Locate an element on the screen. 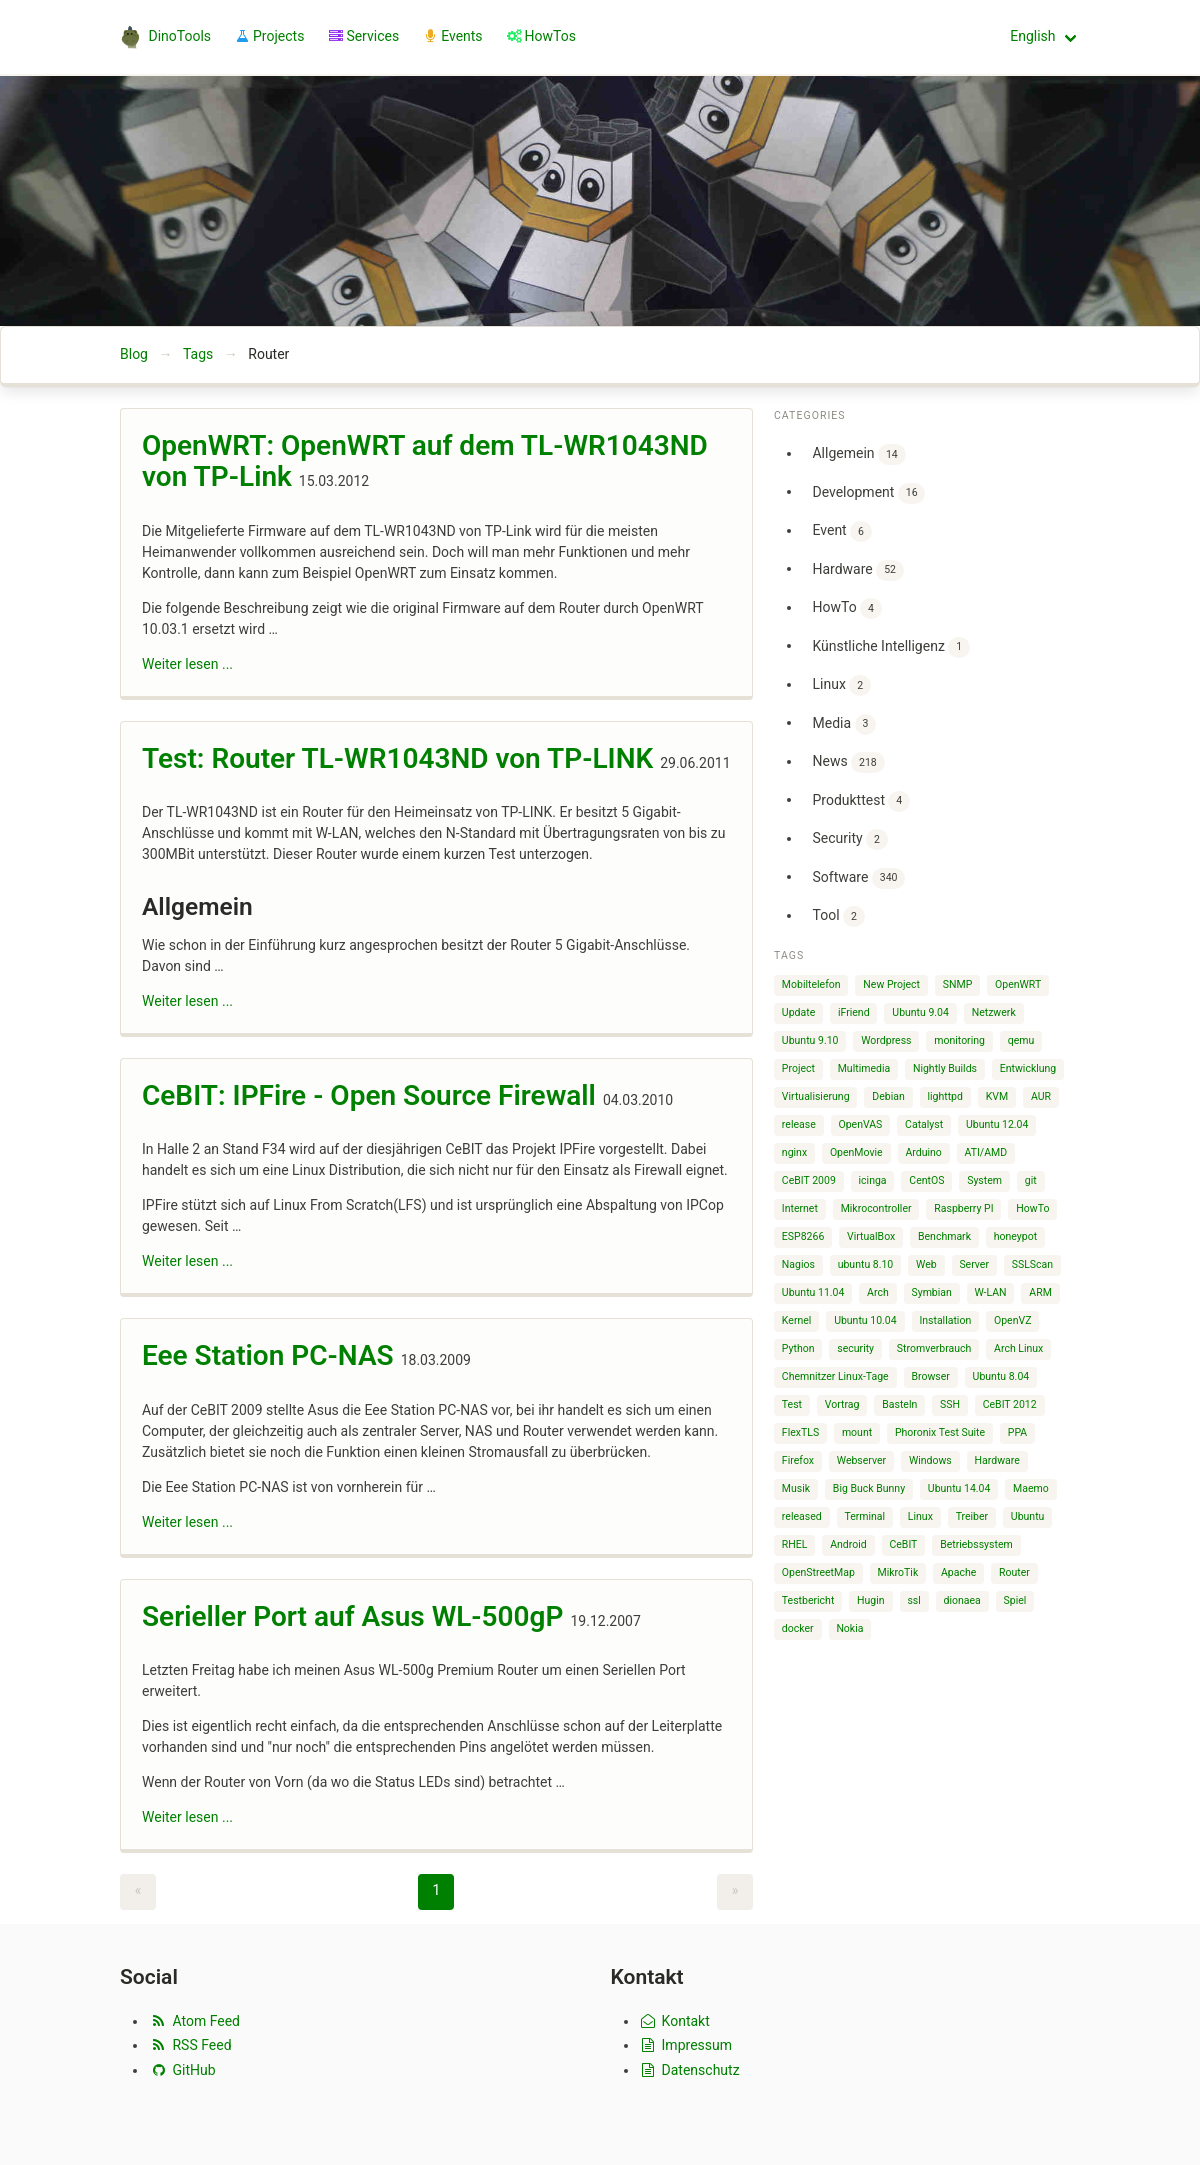 The width and height of the screenshot is (1200, 2165). OpenWRT is located at coordinates (1018, 984).